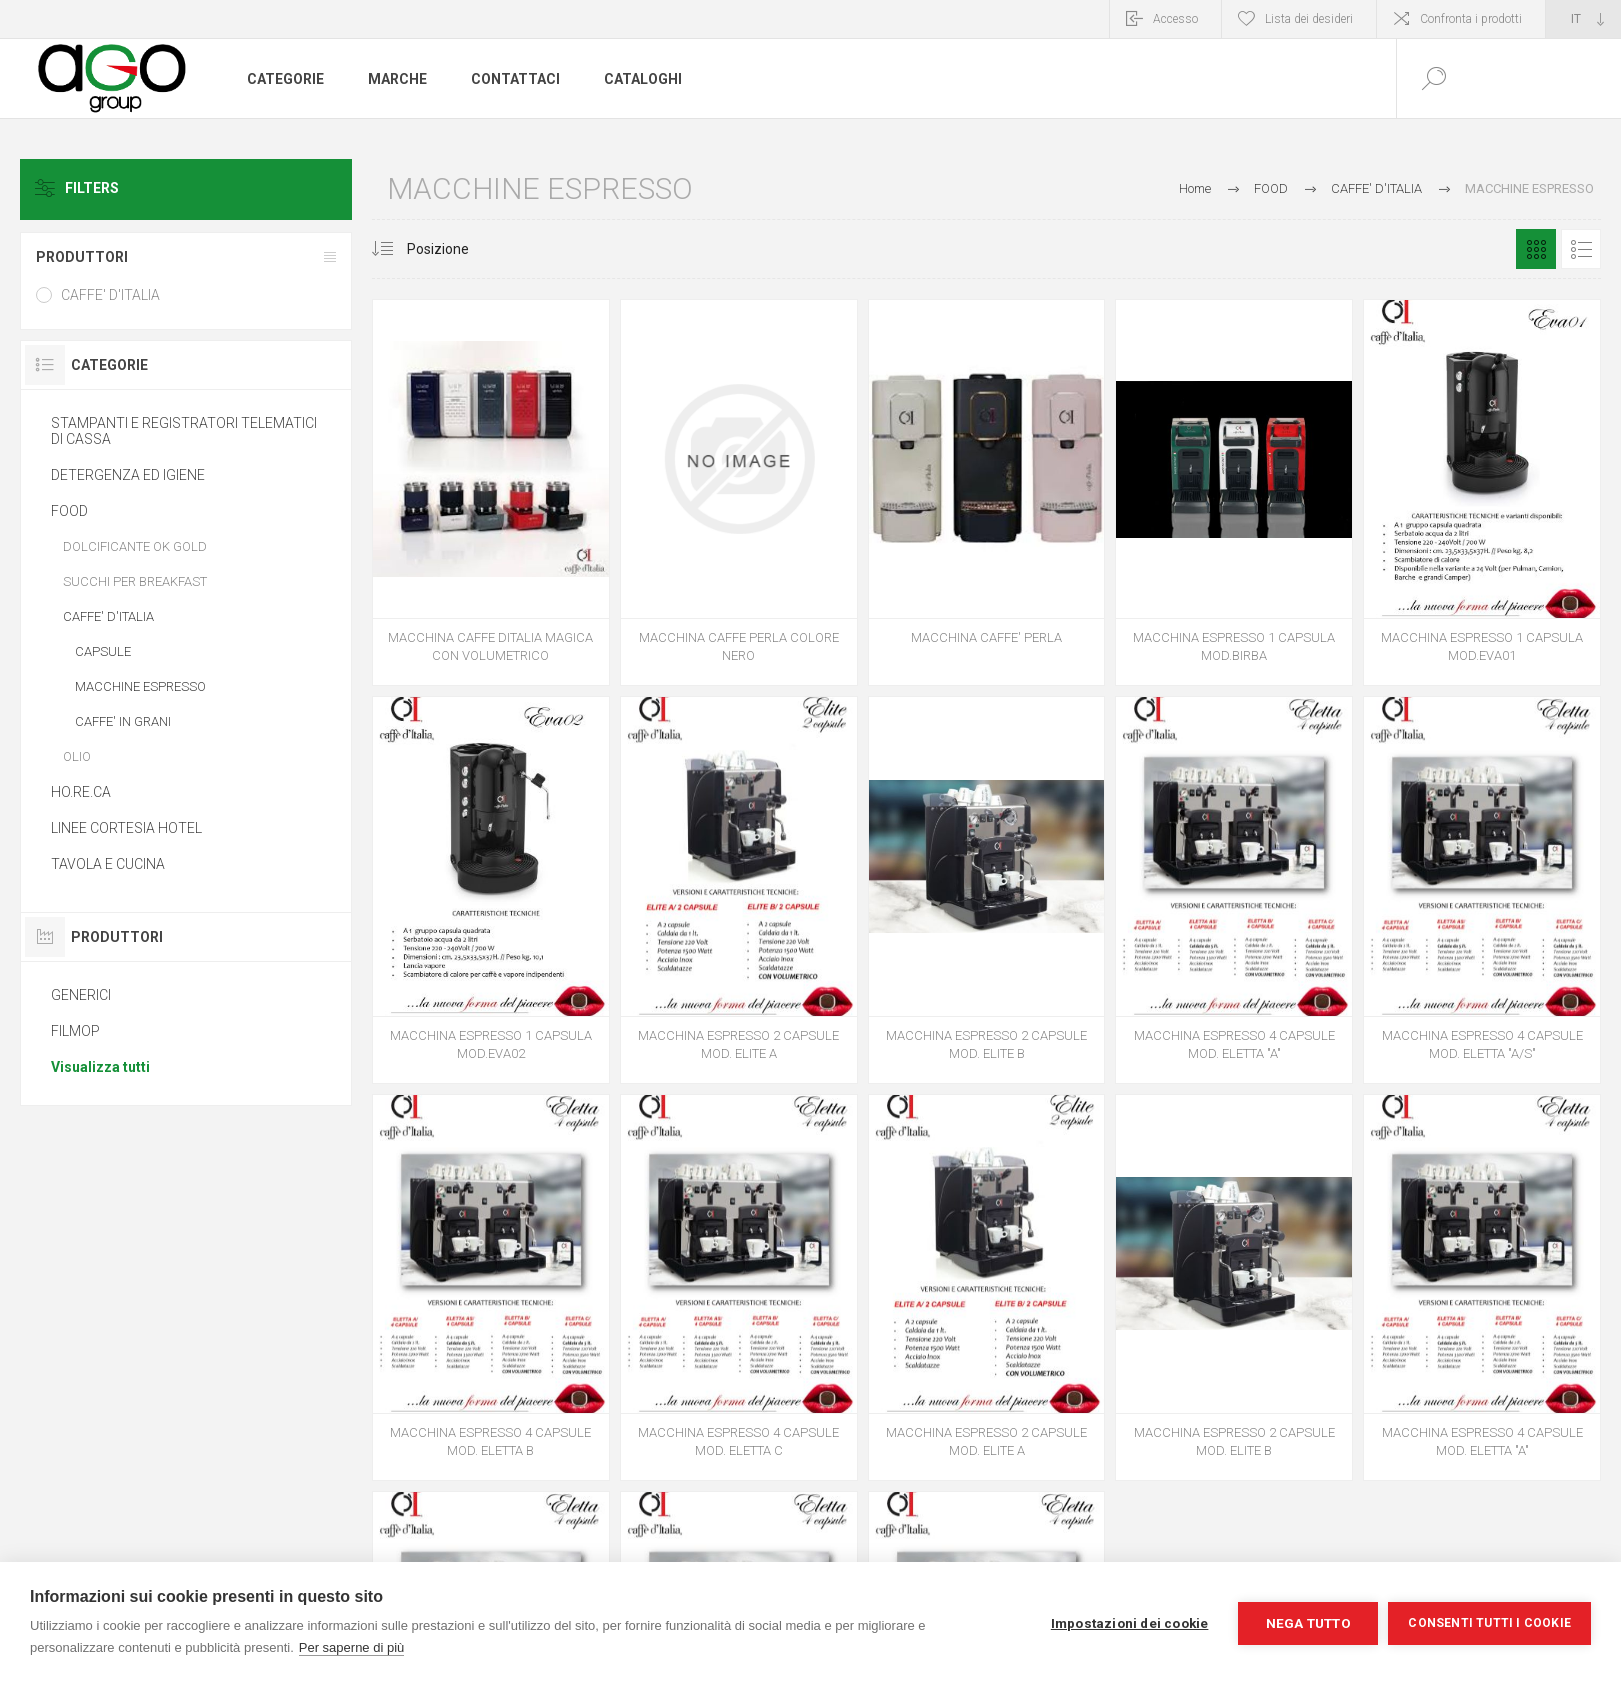  Describe the element at coordinates (140, 686) in the screenshot. I see `MACCHINE ESPRESSO` at that location.